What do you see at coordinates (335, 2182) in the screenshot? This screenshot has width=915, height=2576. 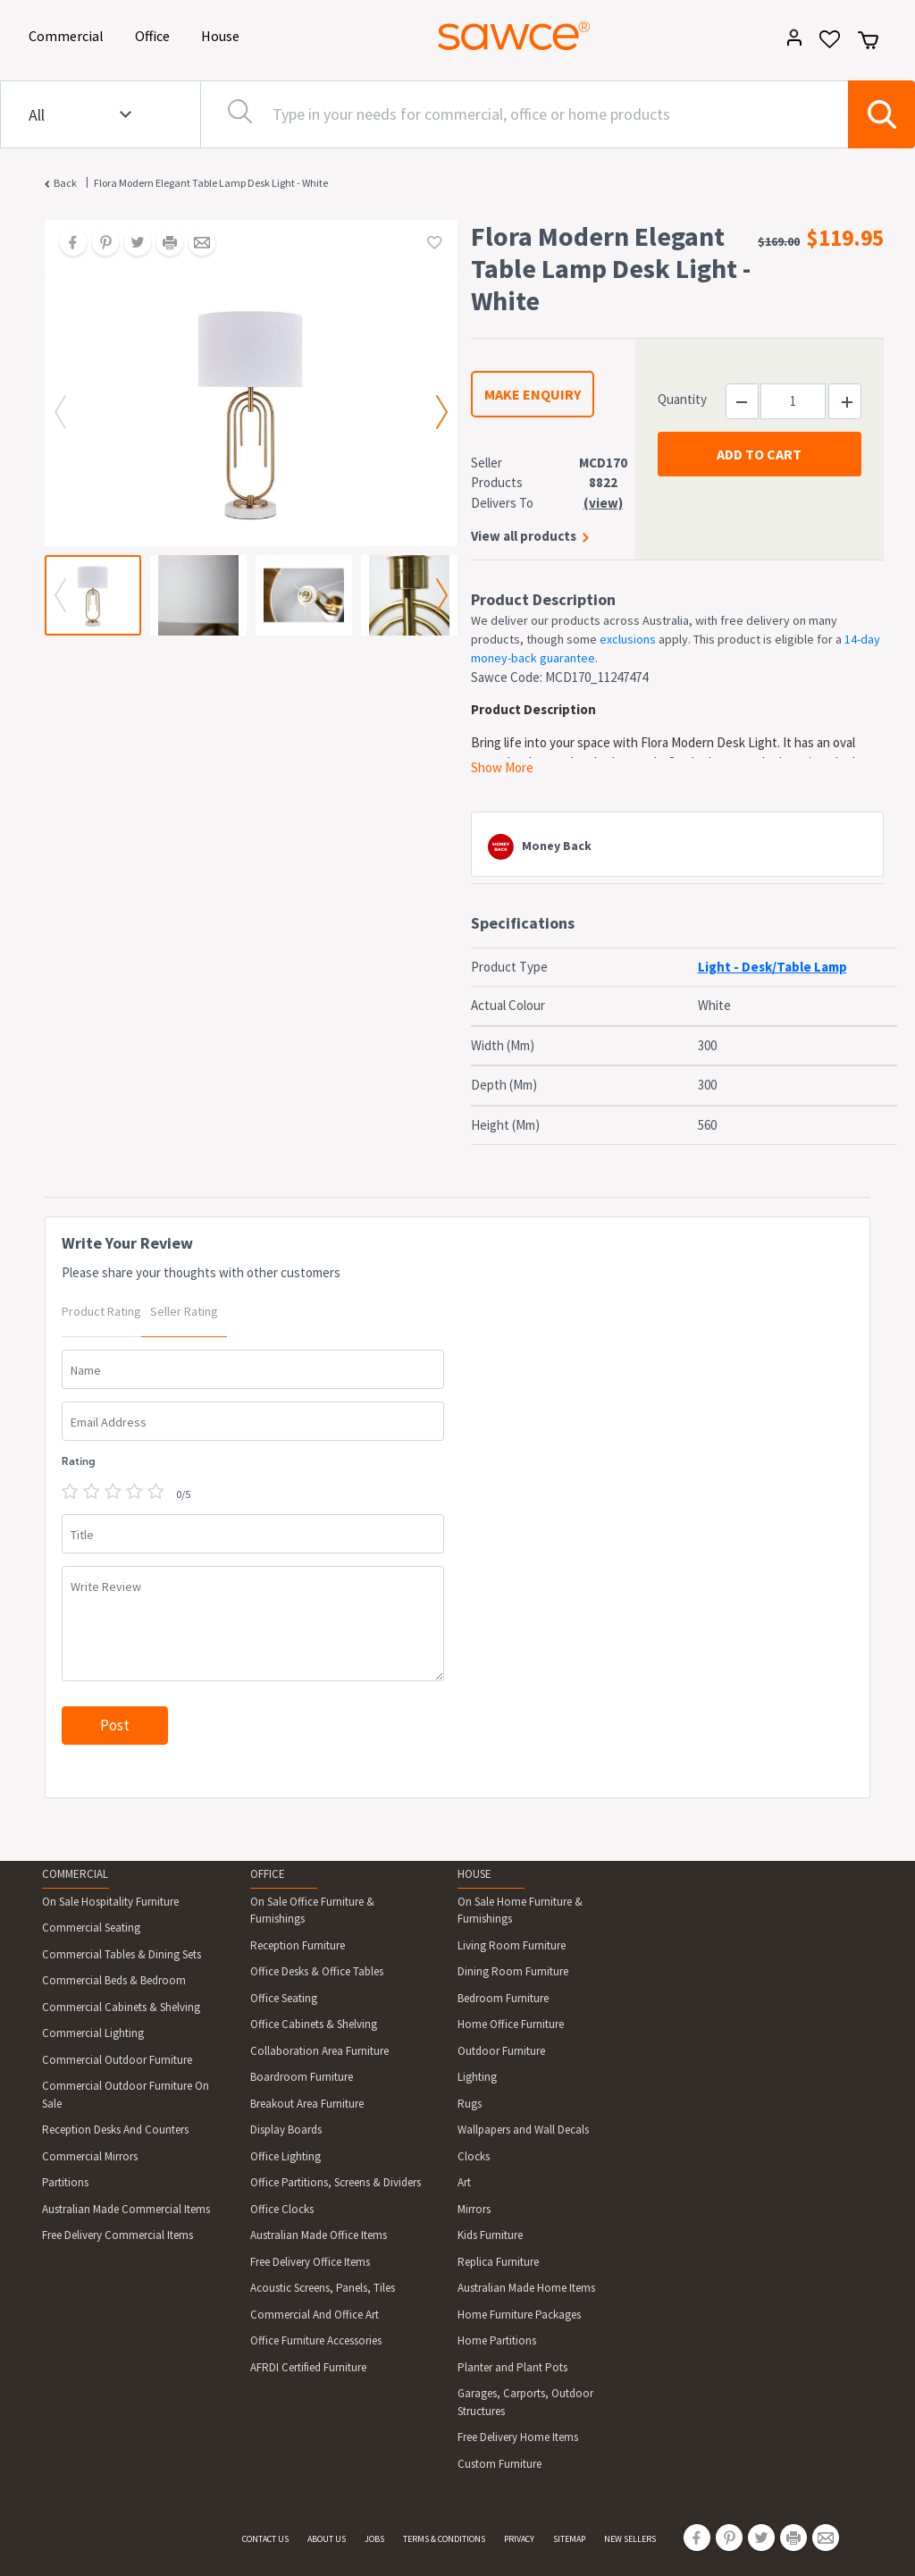 I see `Office Partitions, Screens & Dividers` at bounding box center [335, 2182].